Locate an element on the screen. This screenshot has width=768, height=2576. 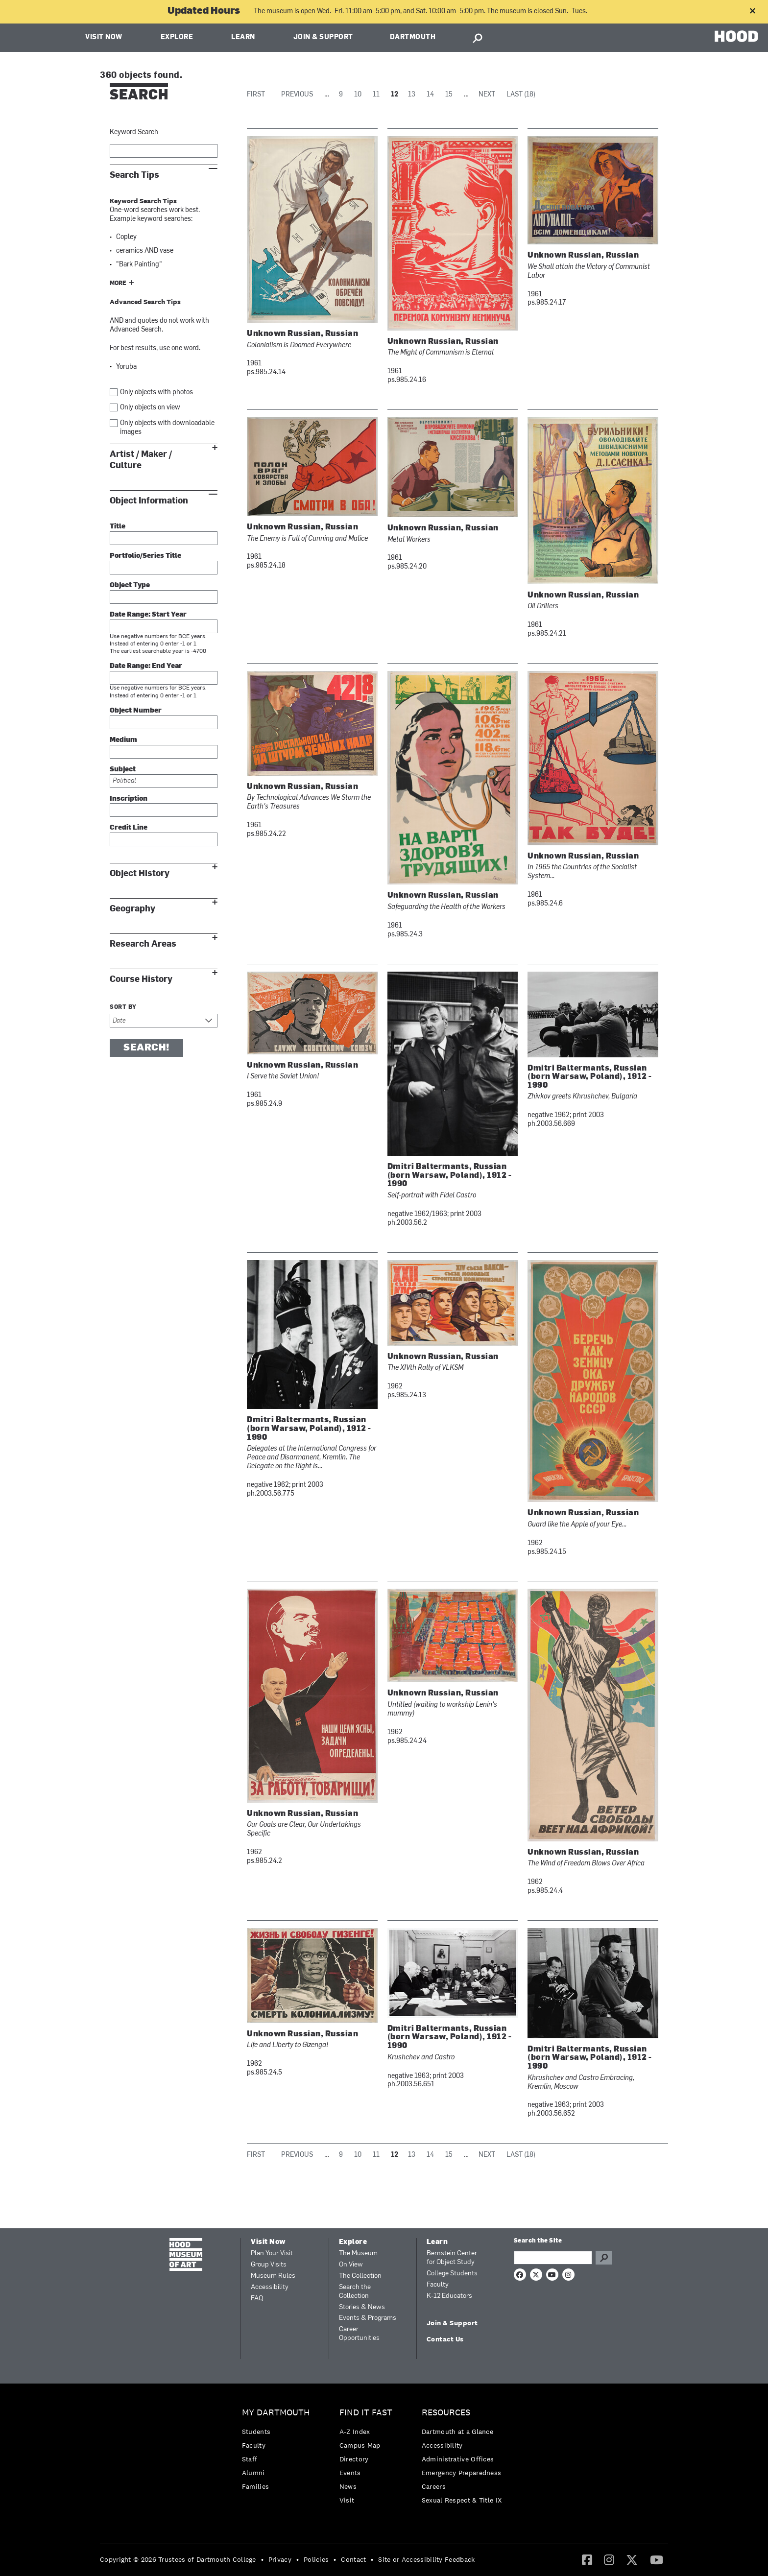
Only objects with photos is located at coordinates (156, 392).